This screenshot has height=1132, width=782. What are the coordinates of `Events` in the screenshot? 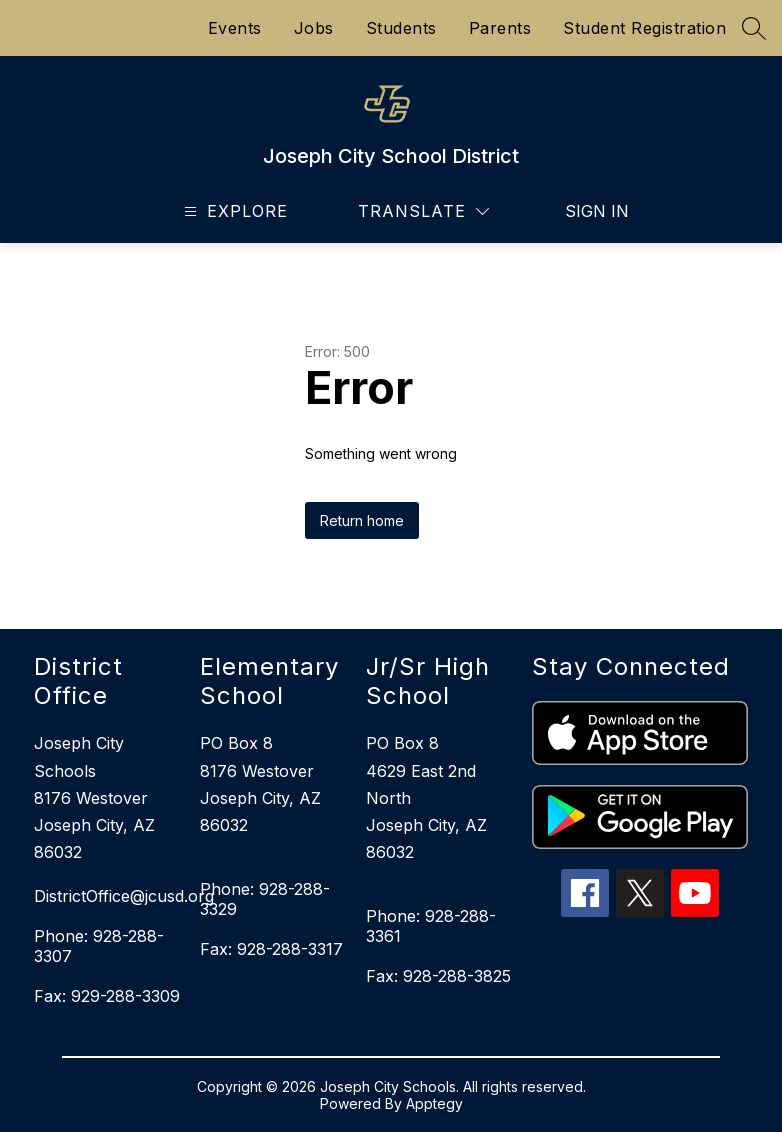 It's located at (235, 28).